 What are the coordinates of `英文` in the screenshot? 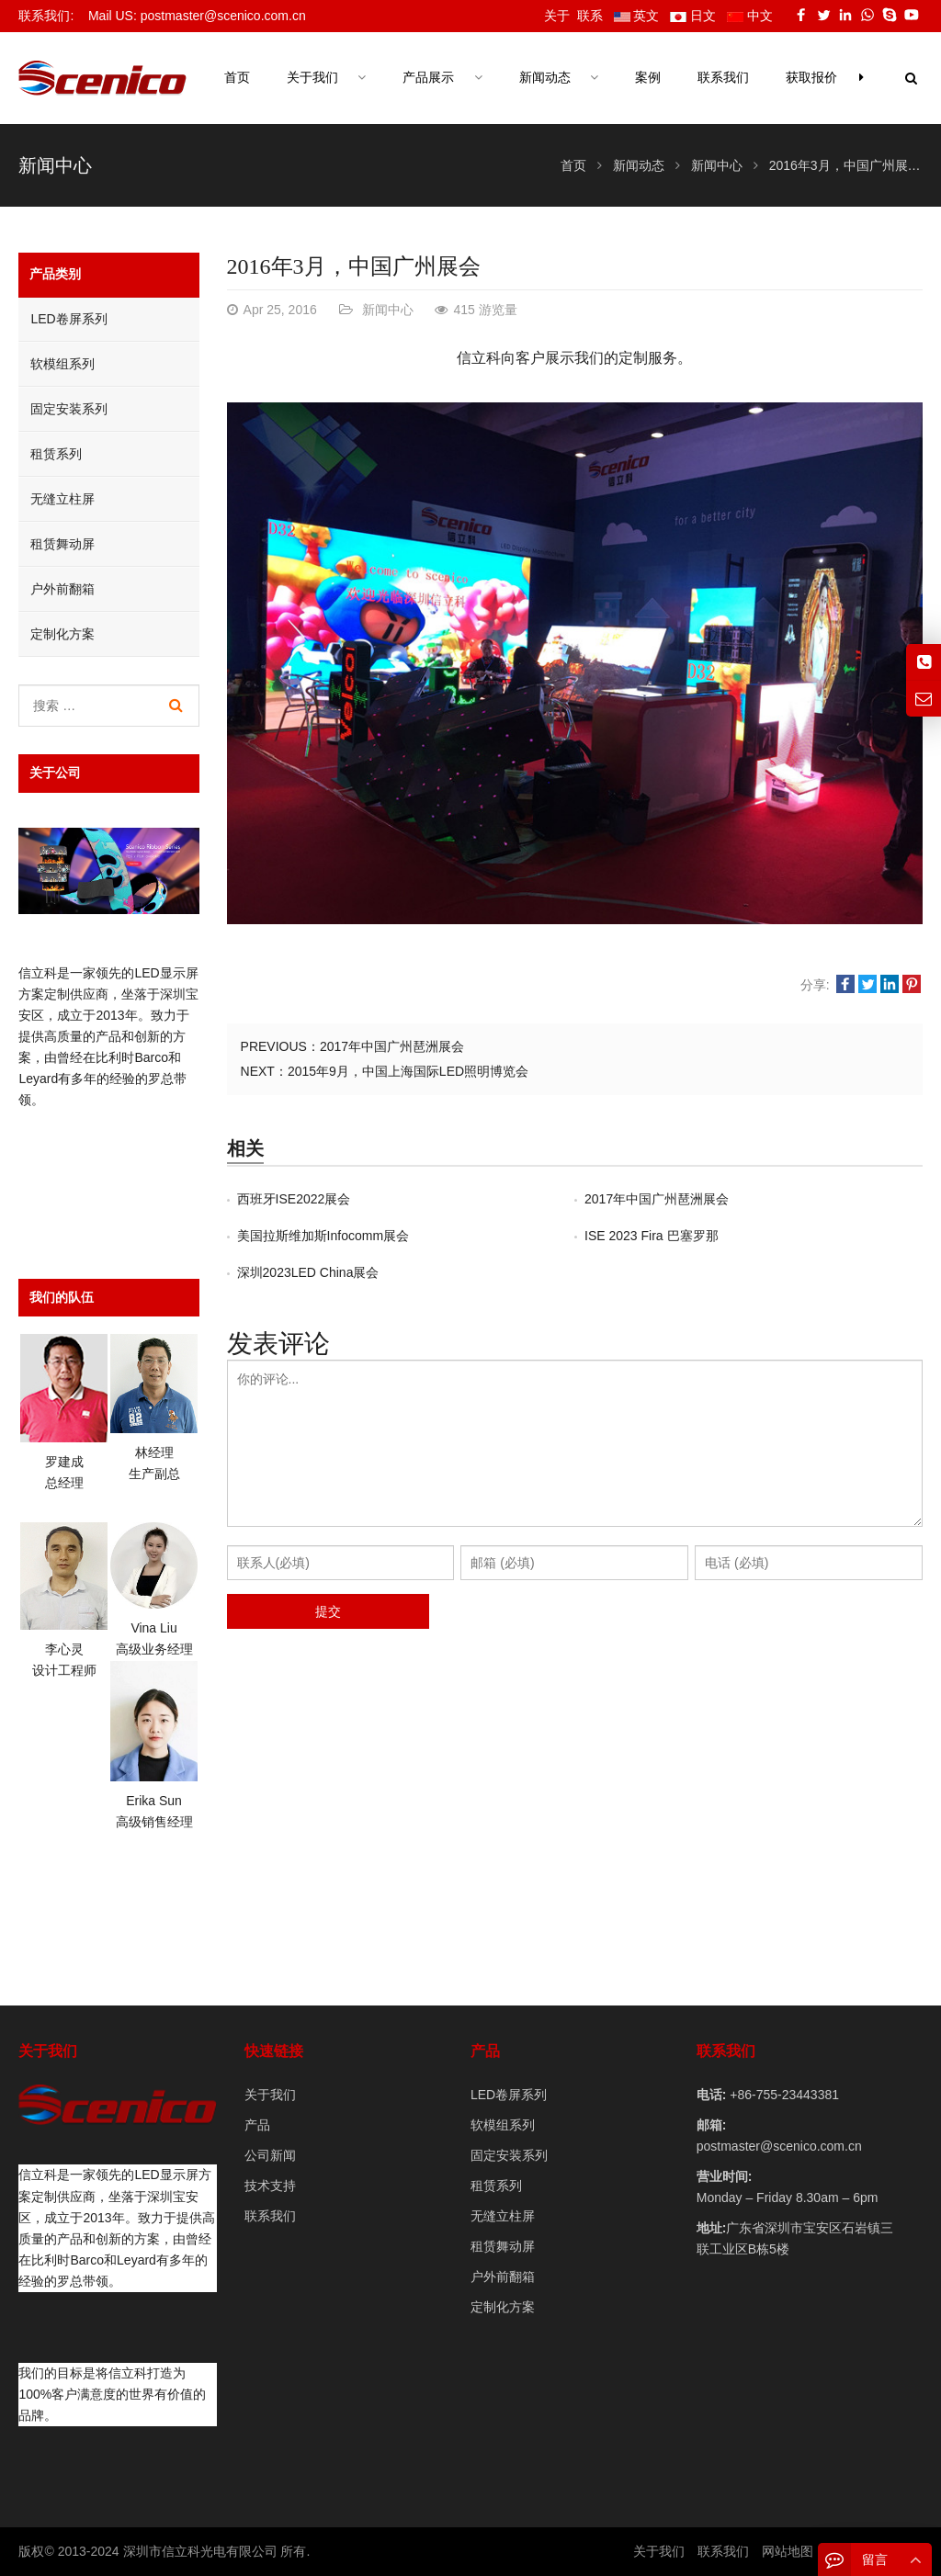 It's located at (637, 15).